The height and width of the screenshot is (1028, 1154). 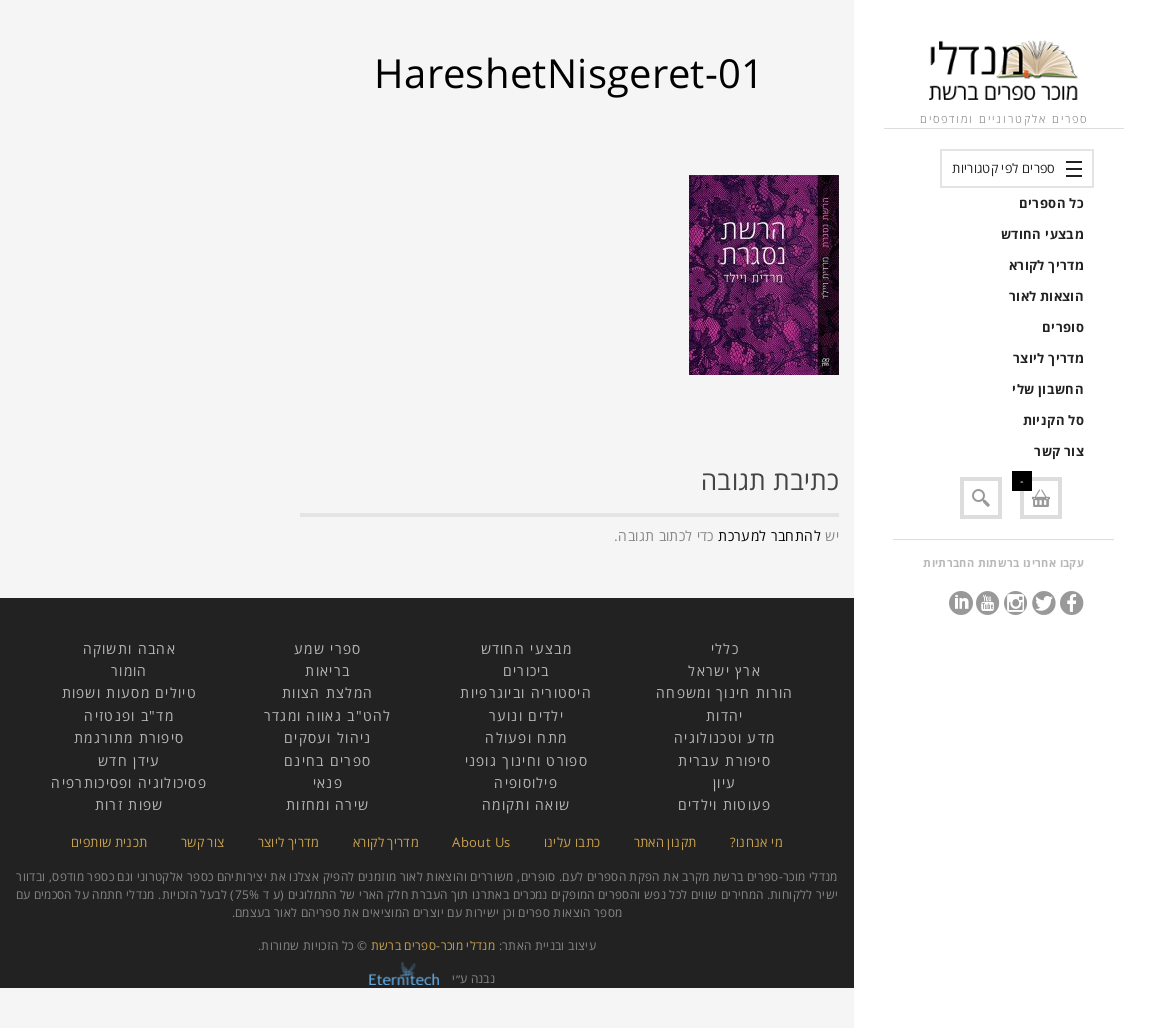 What do you see at coordinates (724, 692) in the screenshot?
I see `הורות חינוך ומשפחה` at bounding box center [724, 692].